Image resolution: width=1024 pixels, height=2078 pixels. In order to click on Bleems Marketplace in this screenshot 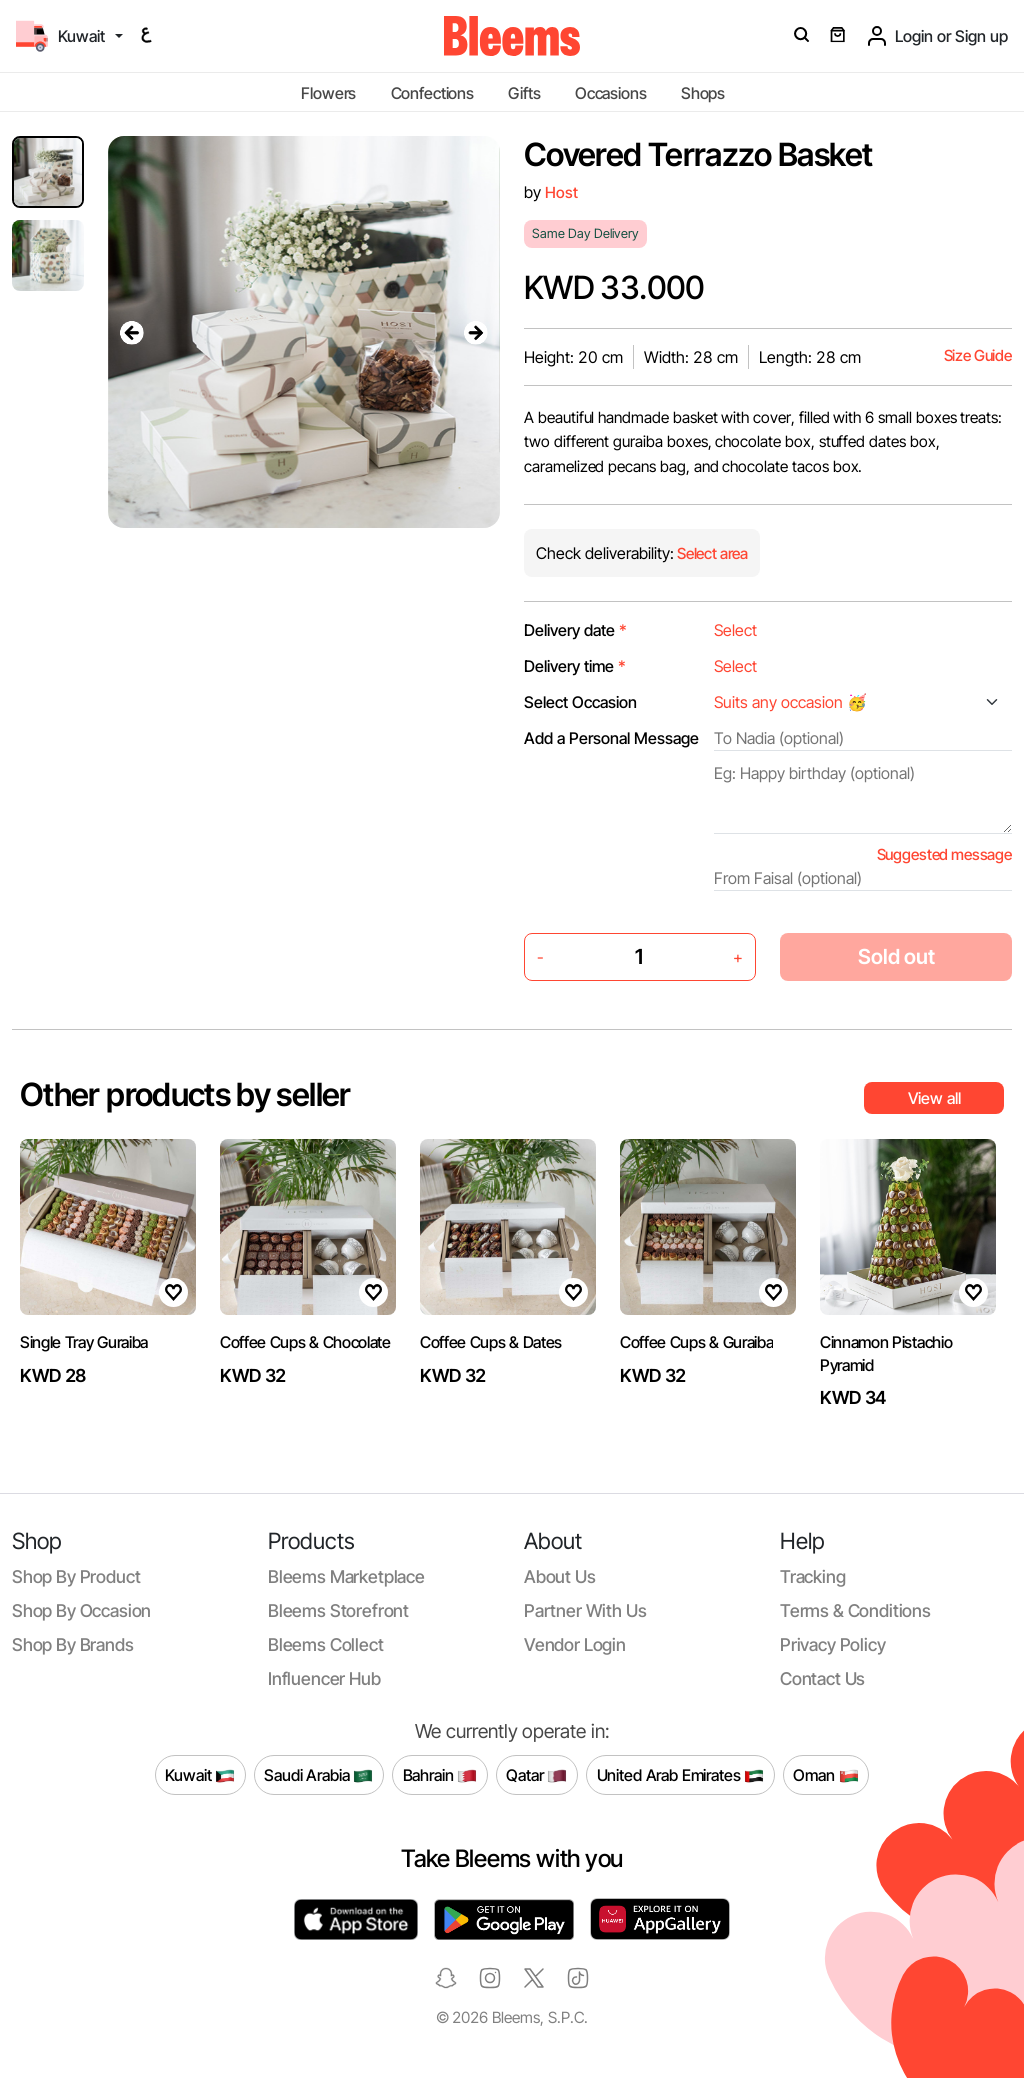, I will do `click(346, 1576)`.